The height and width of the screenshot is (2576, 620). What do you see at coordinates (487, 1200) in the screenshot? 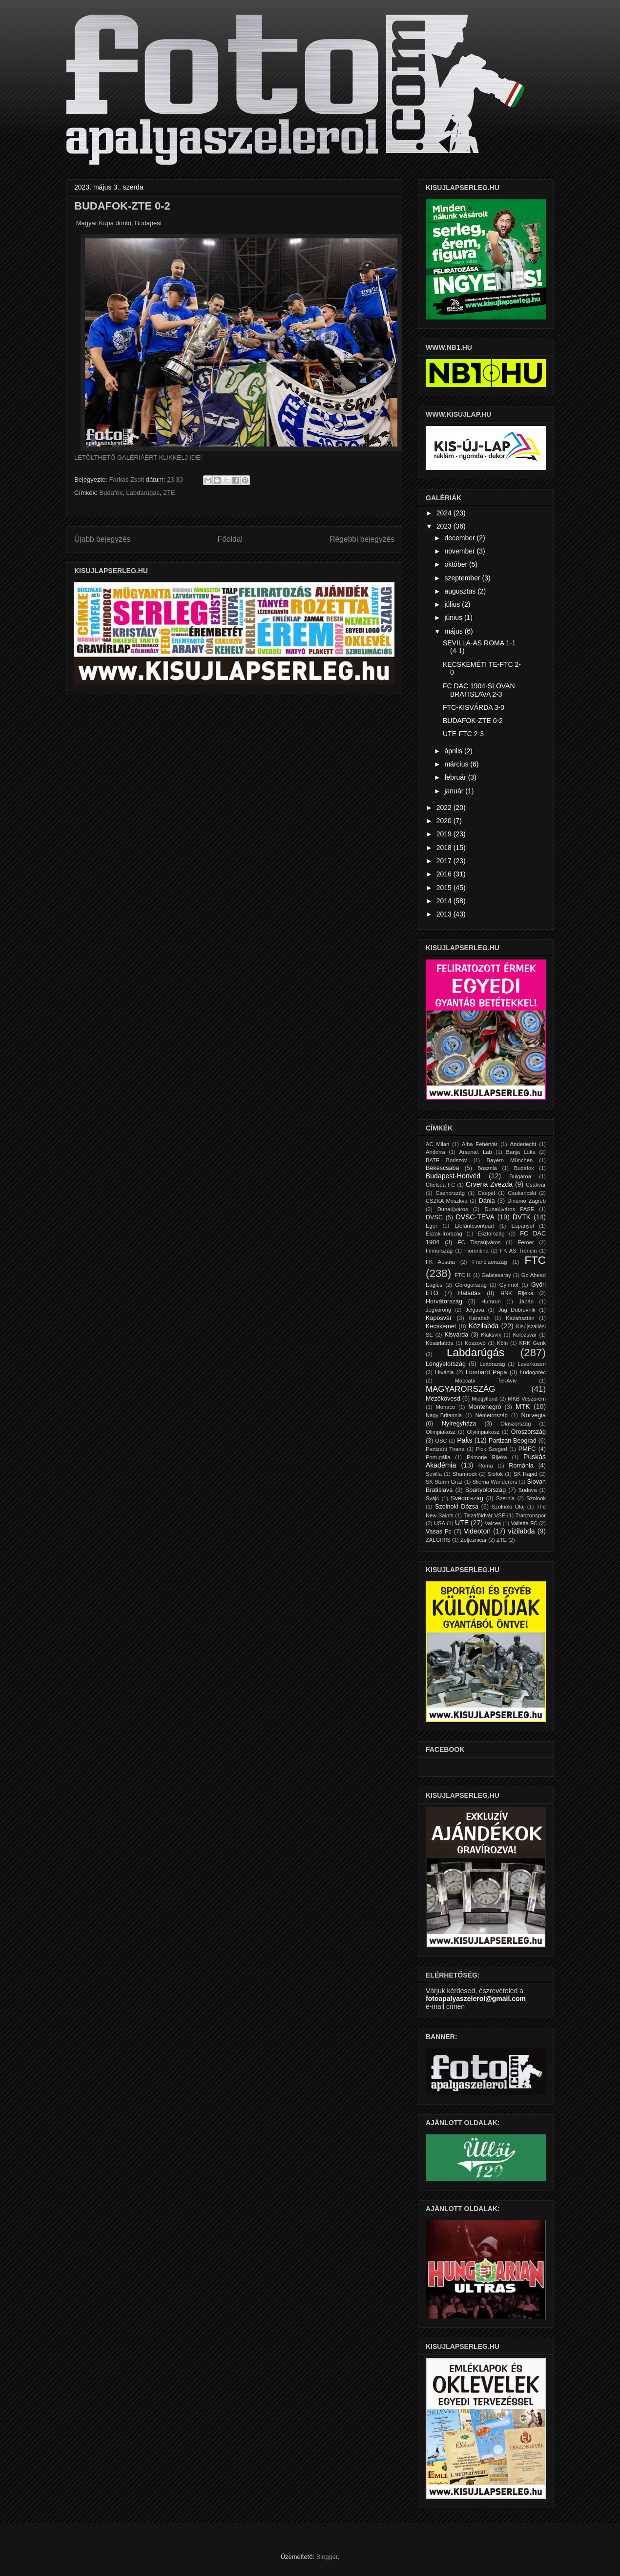
I see `Dánia` at bounding box center [487, 1200].